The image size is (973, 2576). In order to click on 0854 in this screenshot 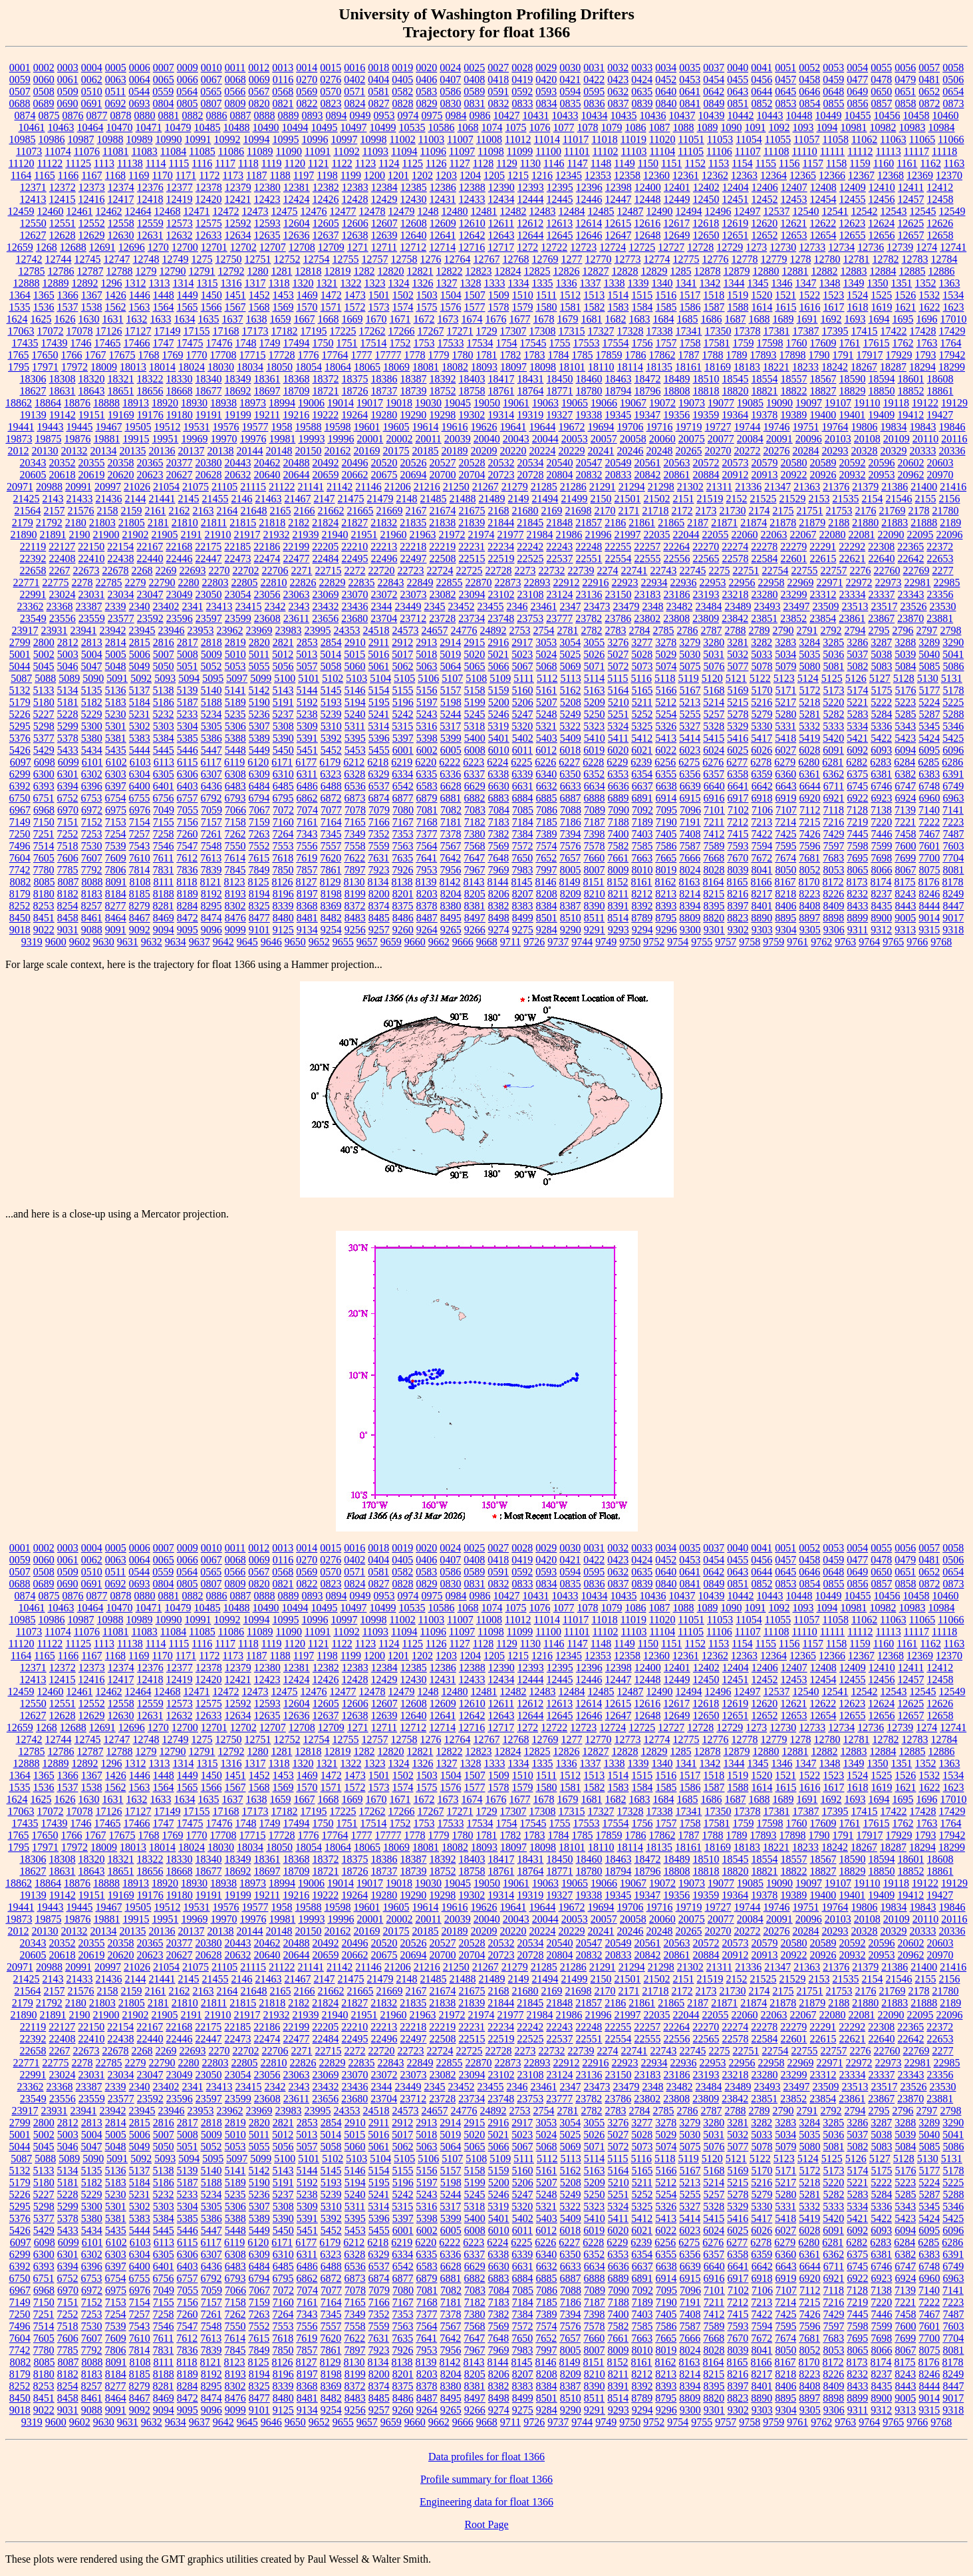, I will do `click(810, 103)`.